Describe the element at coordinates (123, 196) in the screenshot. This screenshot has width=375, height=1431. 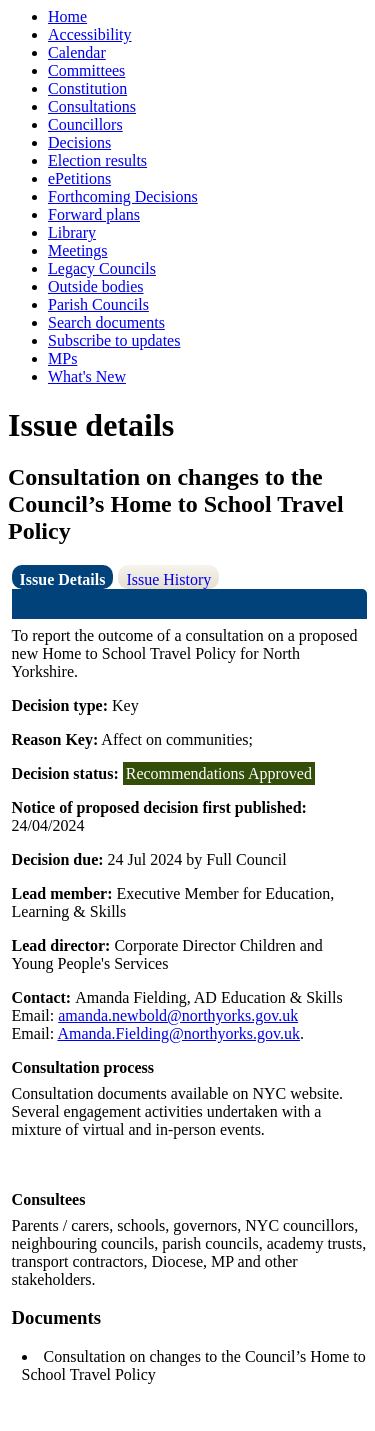
I see `Forthcoming Decisions` at that location.